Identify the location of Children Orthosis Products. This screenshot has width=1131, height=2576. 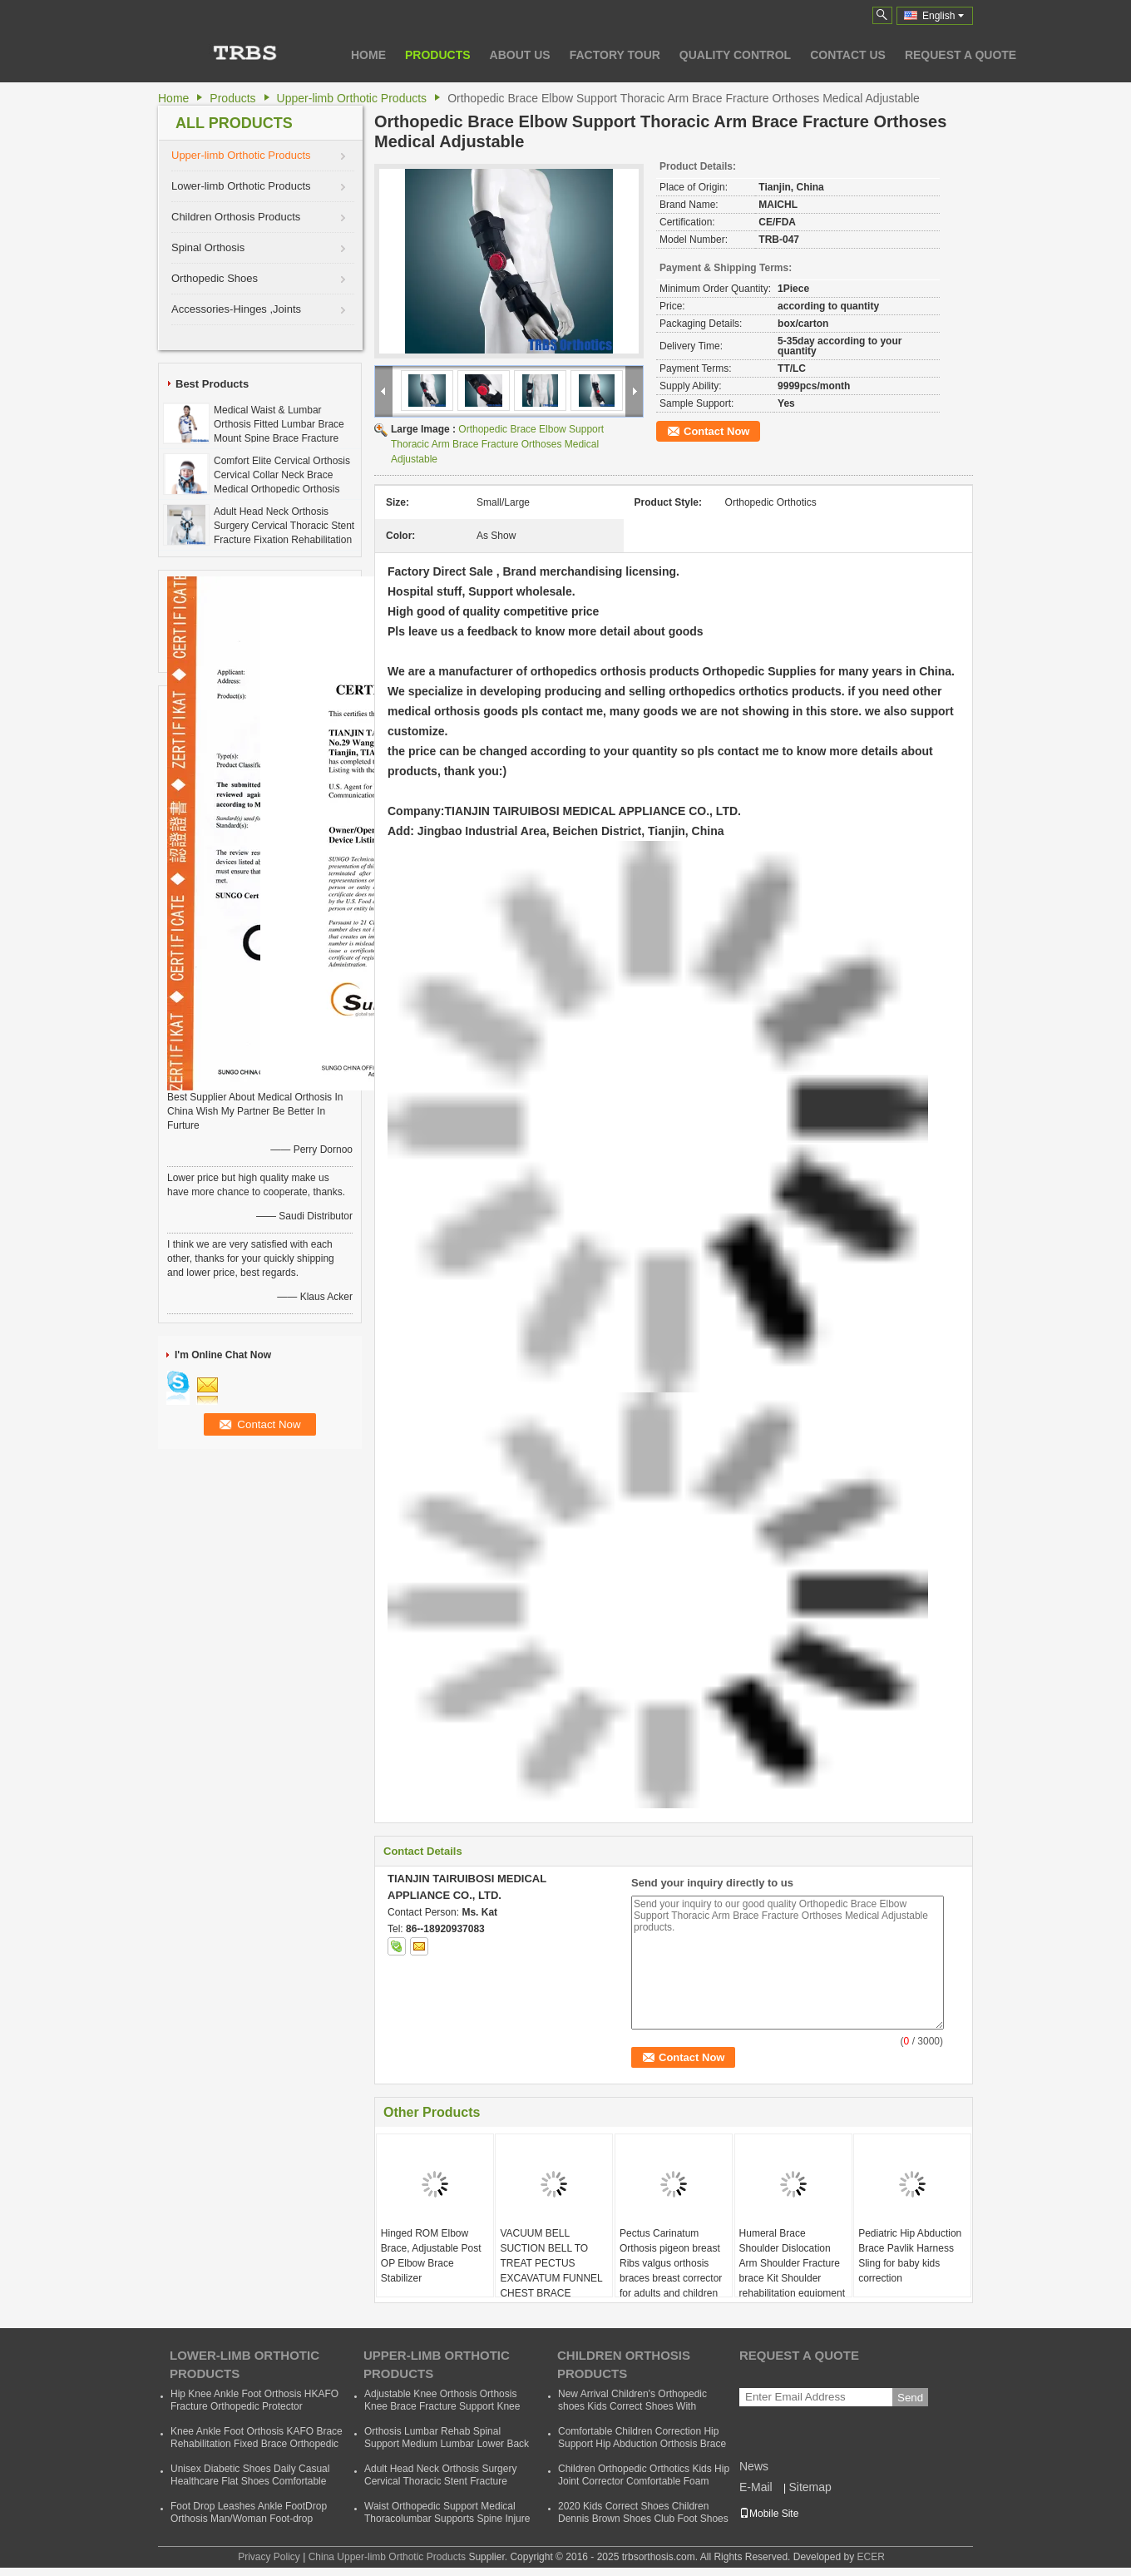
(235, 216).